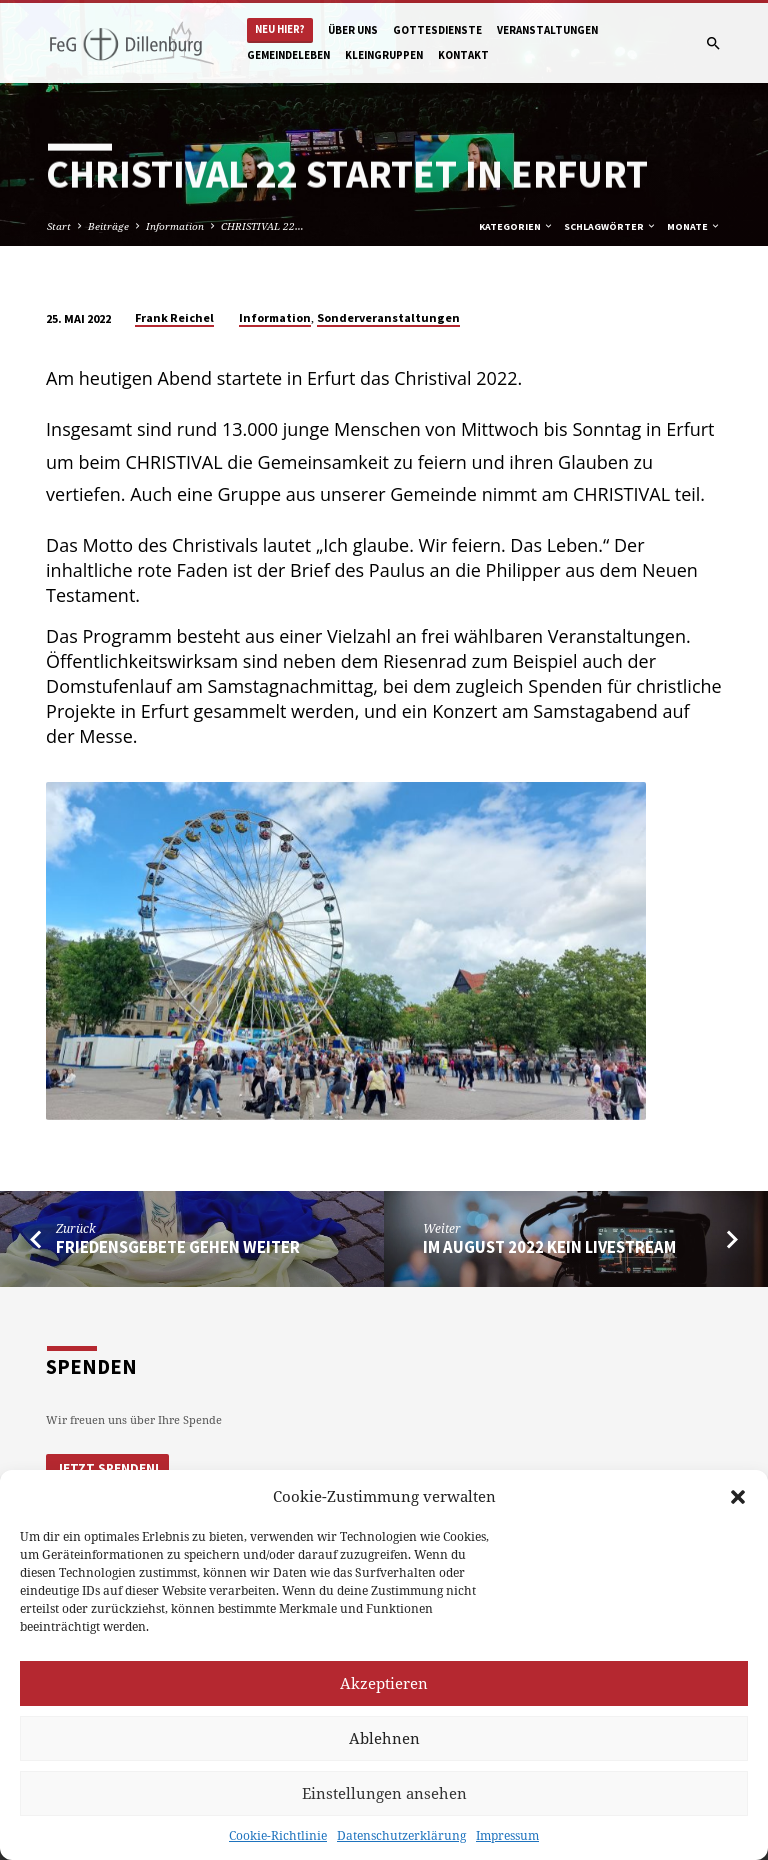 This screenshot has height=1860, width=768. What do you see at coordinates (507, 1835) in the screenshot?
I see `Impressum` at bounding box center [507, 1835].